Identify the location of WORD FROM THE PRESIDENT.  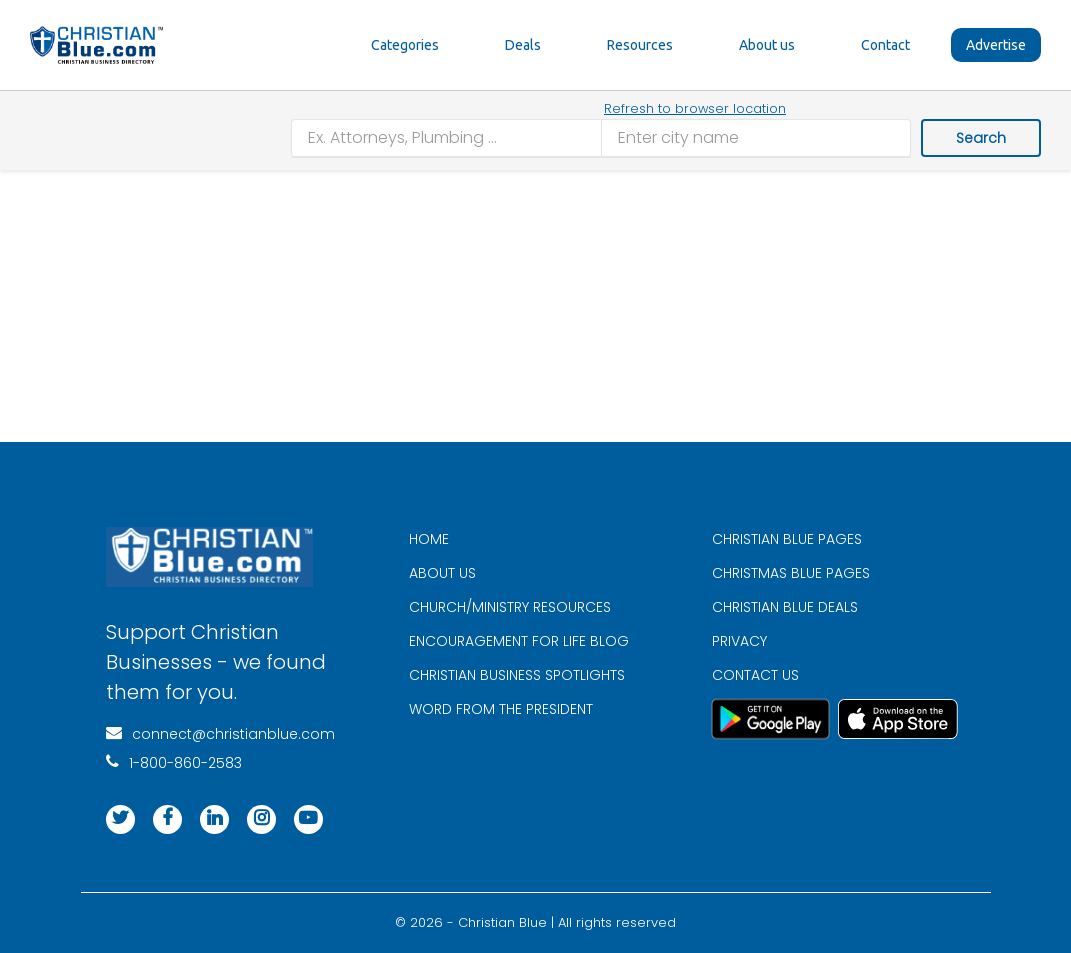
(501, 709).